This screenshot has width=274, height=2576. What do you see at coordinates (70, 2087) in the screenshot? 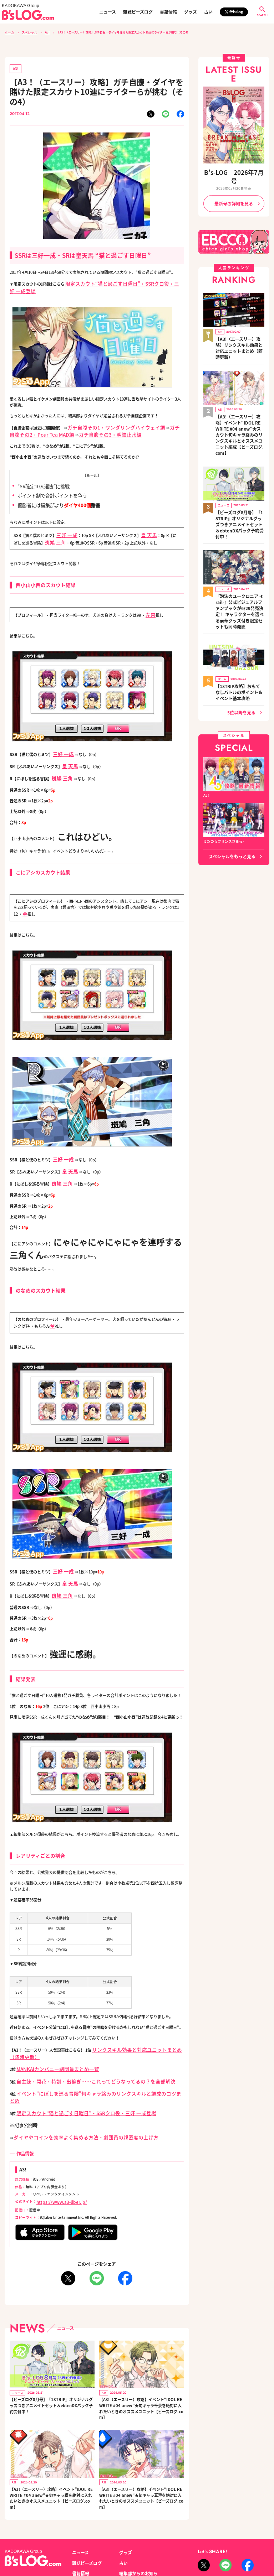
I see `ダイヤやコインを効率よく集める方法・劇団員の親密度の上げ方` at bounding box center [70, 2087].